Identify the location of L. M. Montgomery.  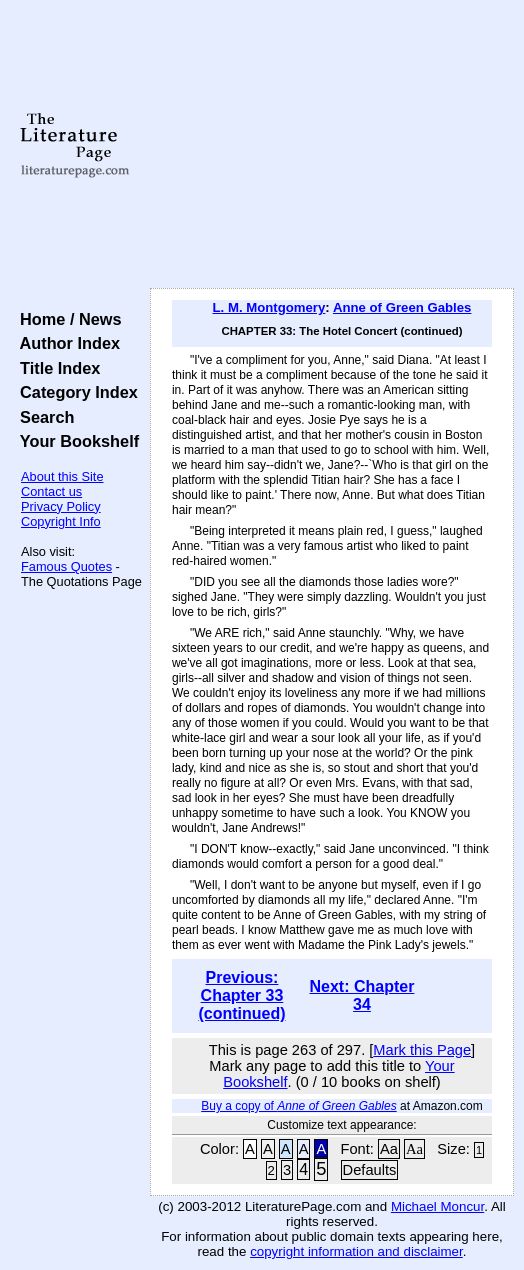
(269, 307).